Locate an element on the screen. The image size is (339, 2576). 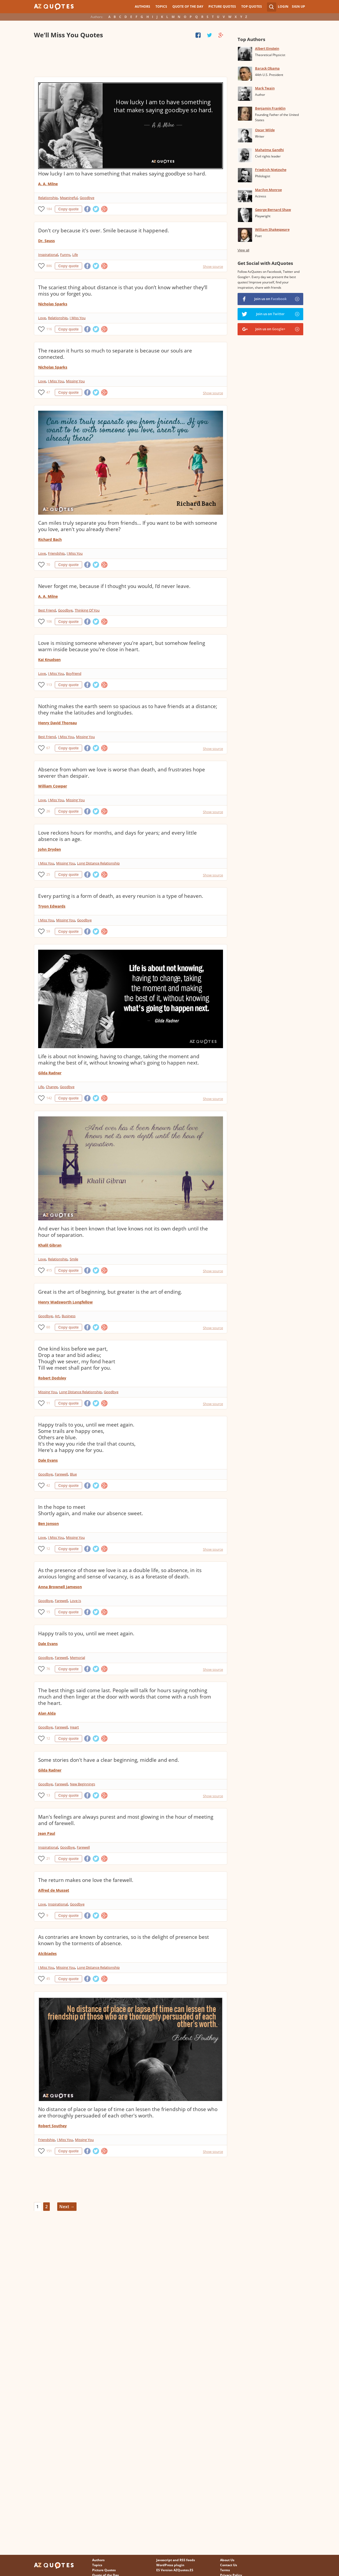
Business is located at coordinates (68, 1316).